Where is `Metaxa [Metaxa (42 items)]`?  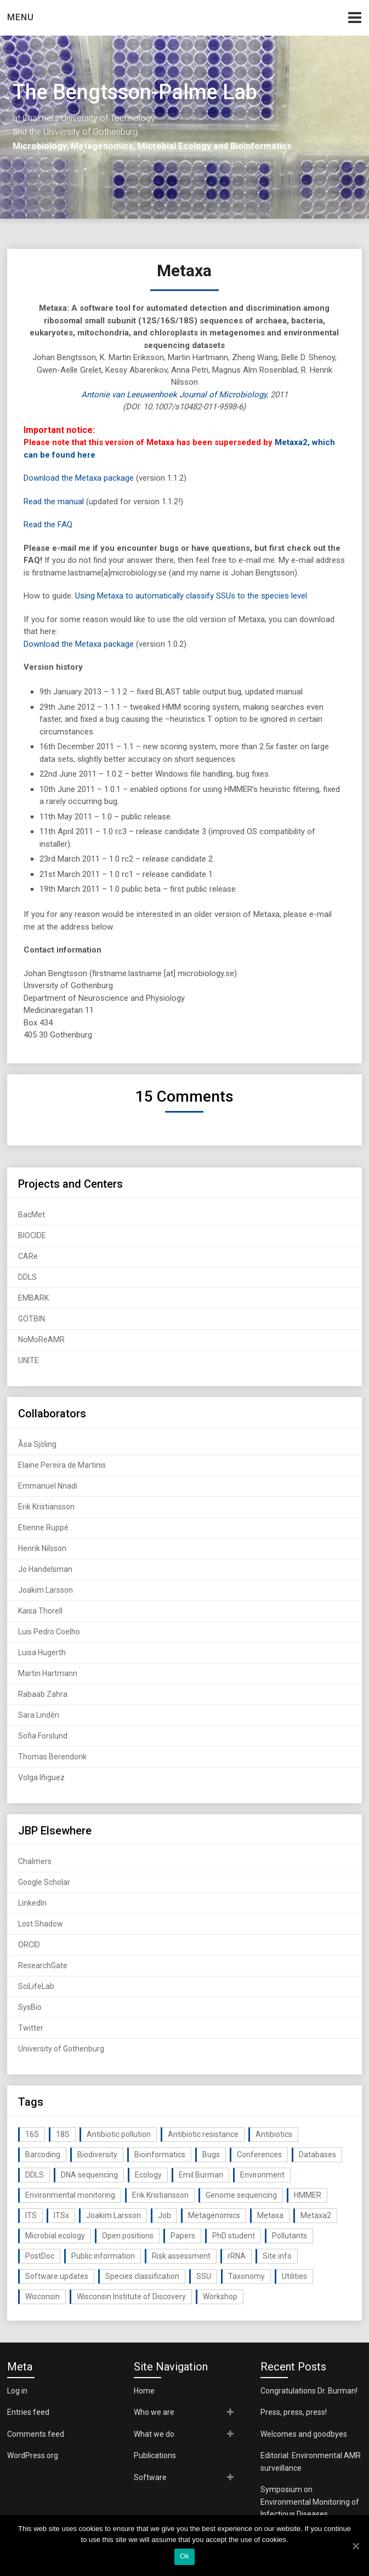
Metaxa [Metaxa (42 items)] is located at coordinates (270, 2215).